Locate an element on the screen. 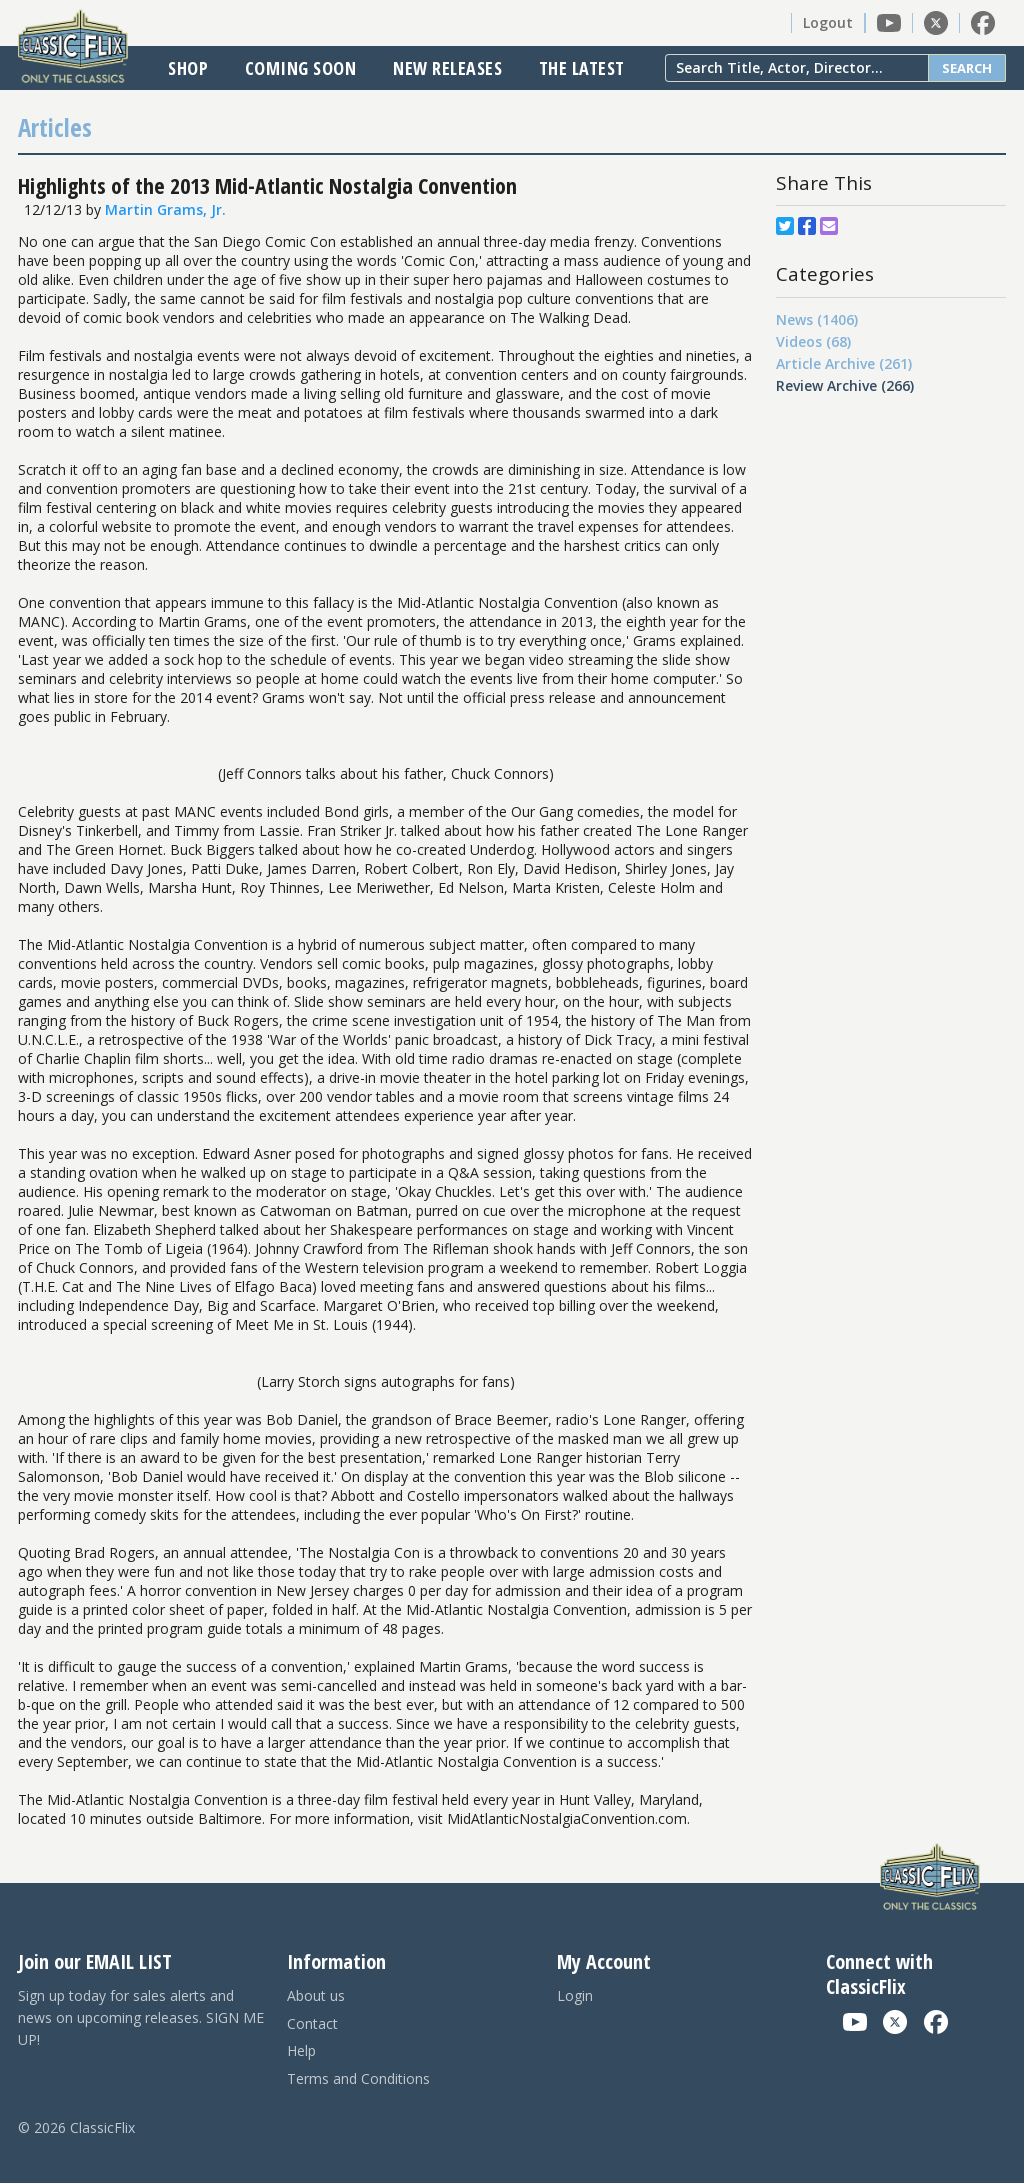 The height and width of the screenshot is (2183, 1024). News (1406) is located at coordinates (817, 319).